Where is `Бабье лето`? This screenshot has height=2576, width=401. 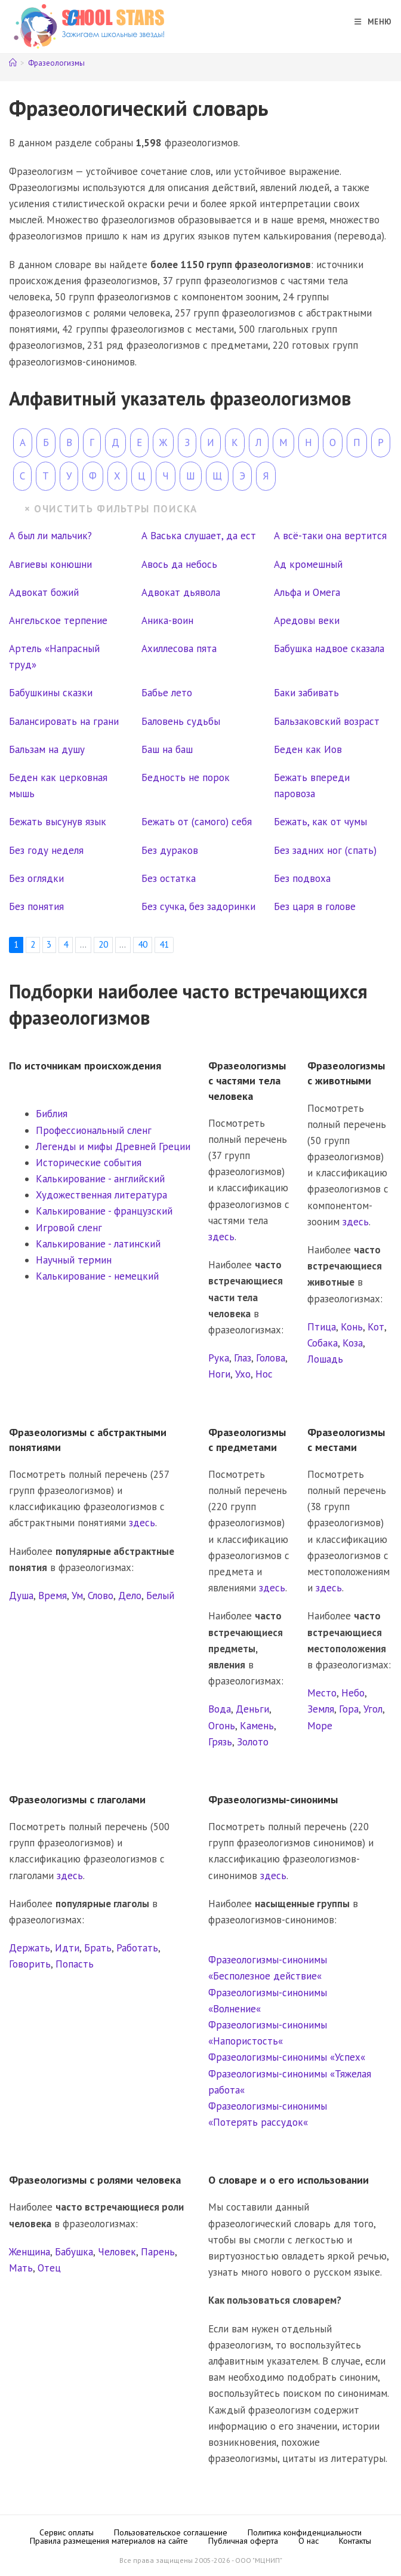 Бабье лето is located at coordinates (166, 692).